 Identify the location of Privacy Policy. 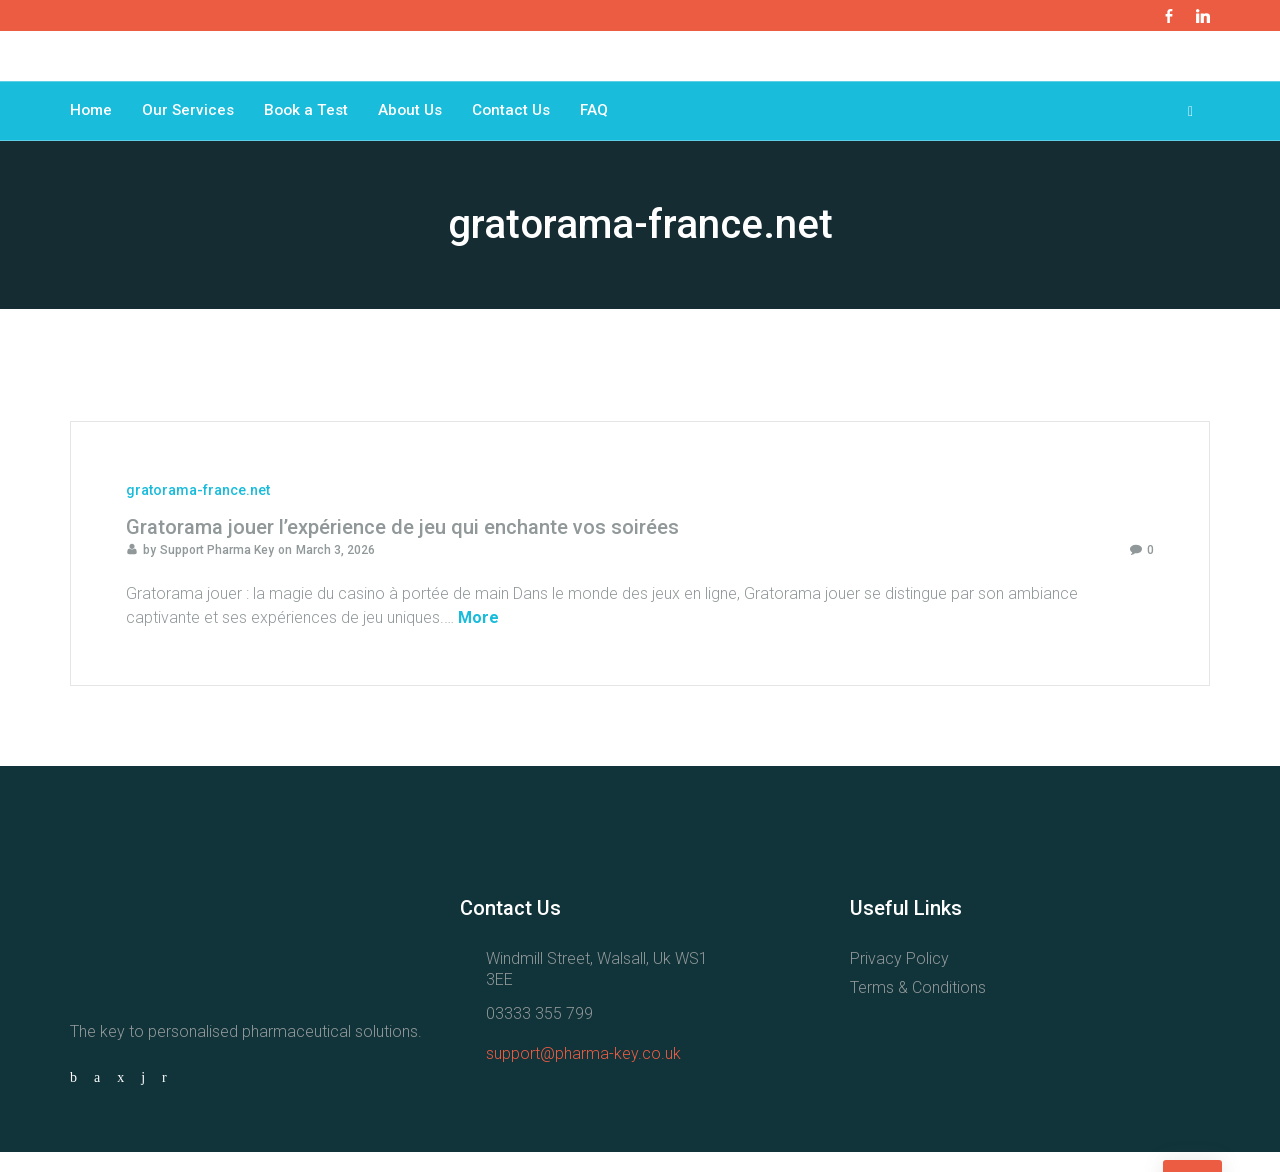
(899, 978).